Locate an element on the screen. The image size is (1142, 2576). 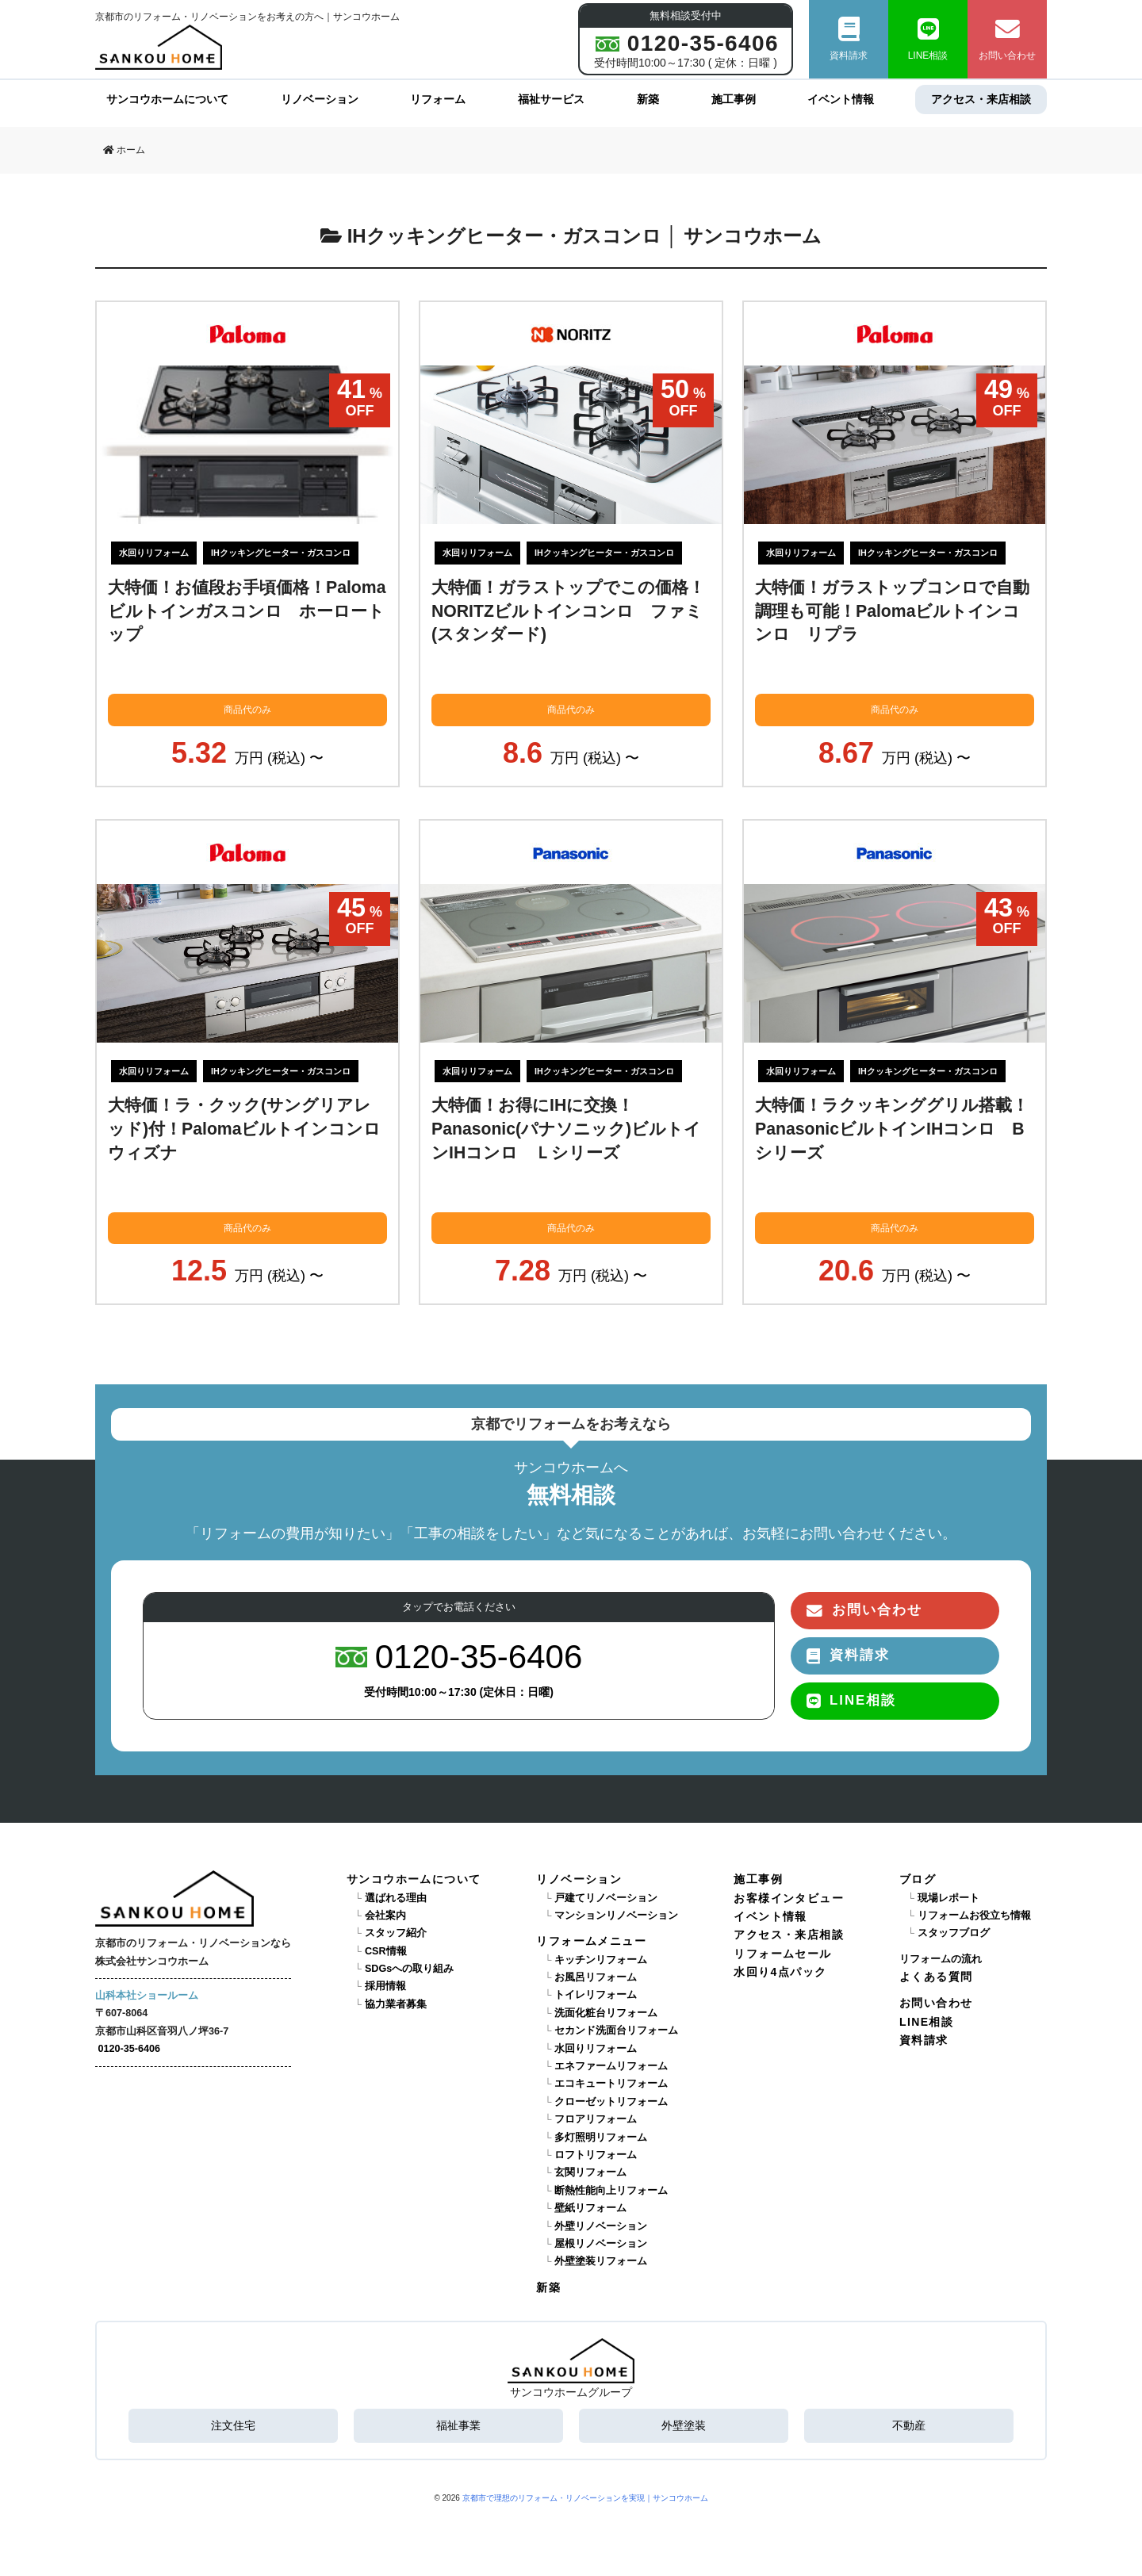
キッチンリフォーム is located at coordinates (600, 1959).